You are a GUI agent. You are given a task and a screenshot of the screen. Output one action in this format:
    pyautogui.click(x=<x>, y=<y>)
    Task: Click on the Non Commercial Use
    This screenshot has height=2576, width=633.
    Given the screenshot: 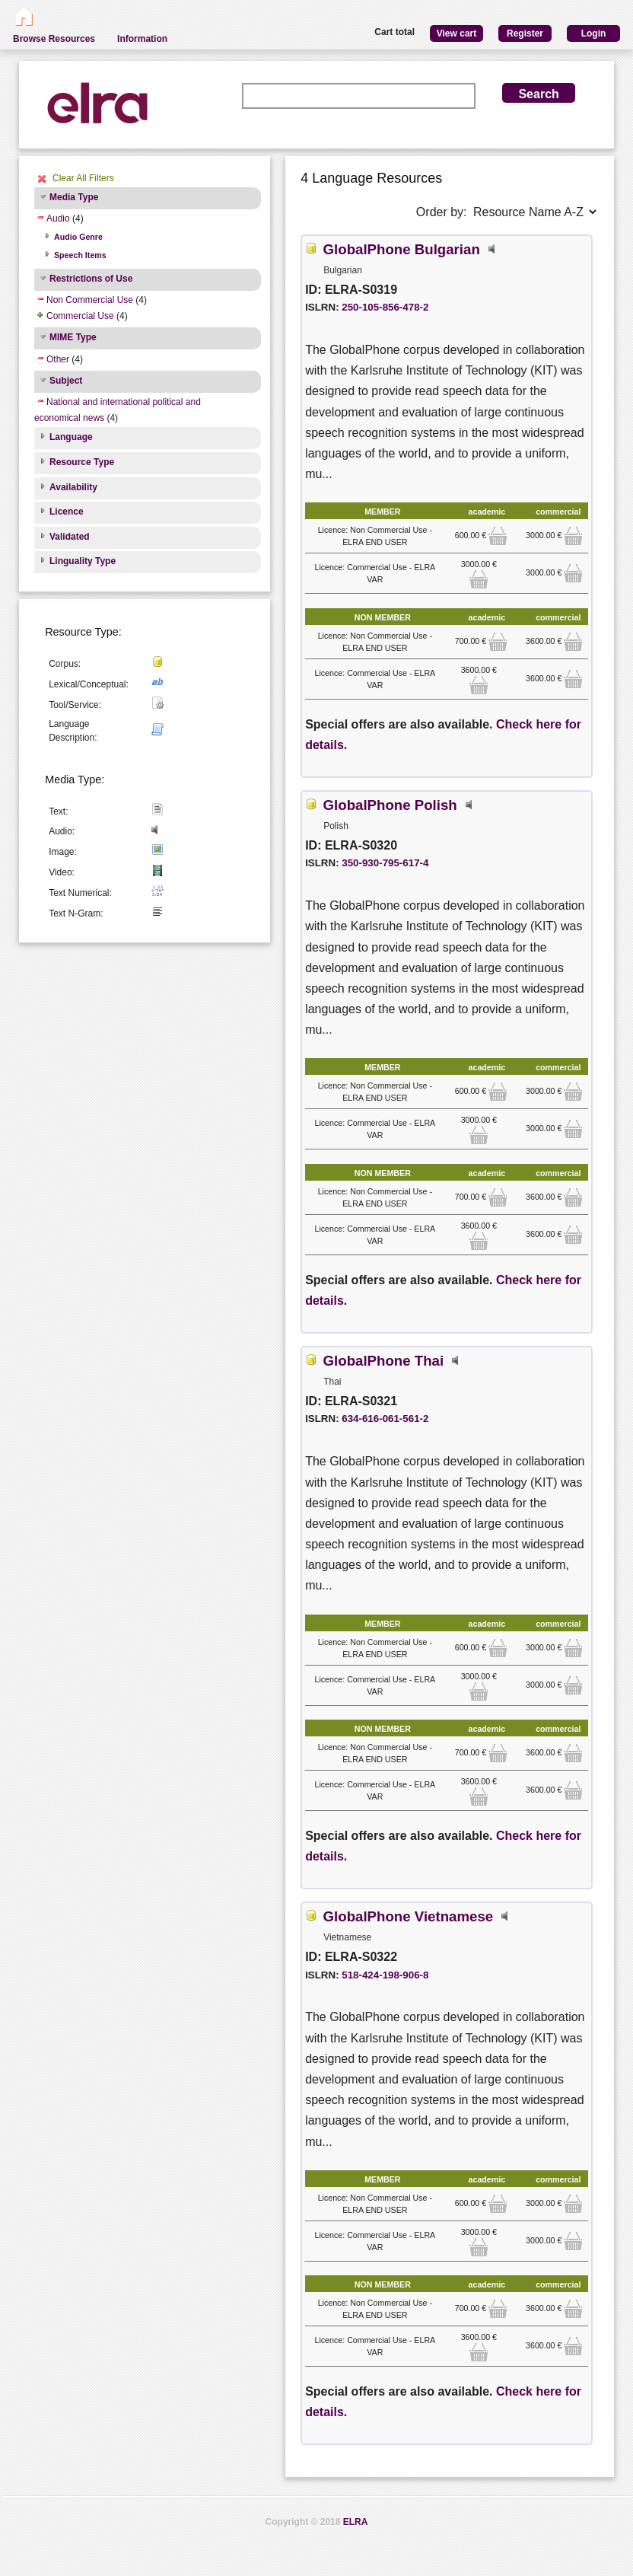 What is the action you would take?
    pyautogui.click(x=89, y=300)
    